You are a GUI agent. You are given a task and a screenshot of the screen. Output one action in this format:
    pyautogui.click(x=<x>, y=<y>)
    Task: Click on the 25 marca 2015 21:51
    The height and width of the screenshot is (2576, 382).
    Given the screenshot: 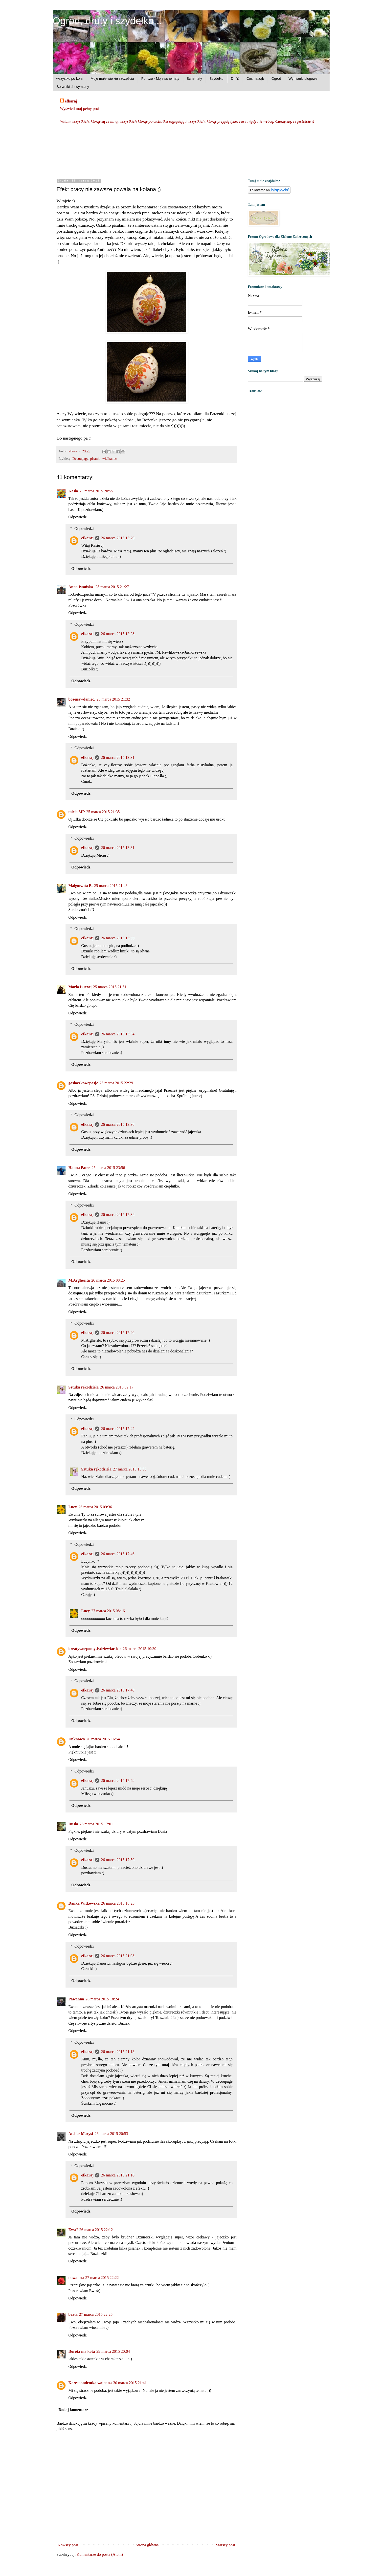 What is the action you would take?
    pyautogui.click(x=110, y=987)
    